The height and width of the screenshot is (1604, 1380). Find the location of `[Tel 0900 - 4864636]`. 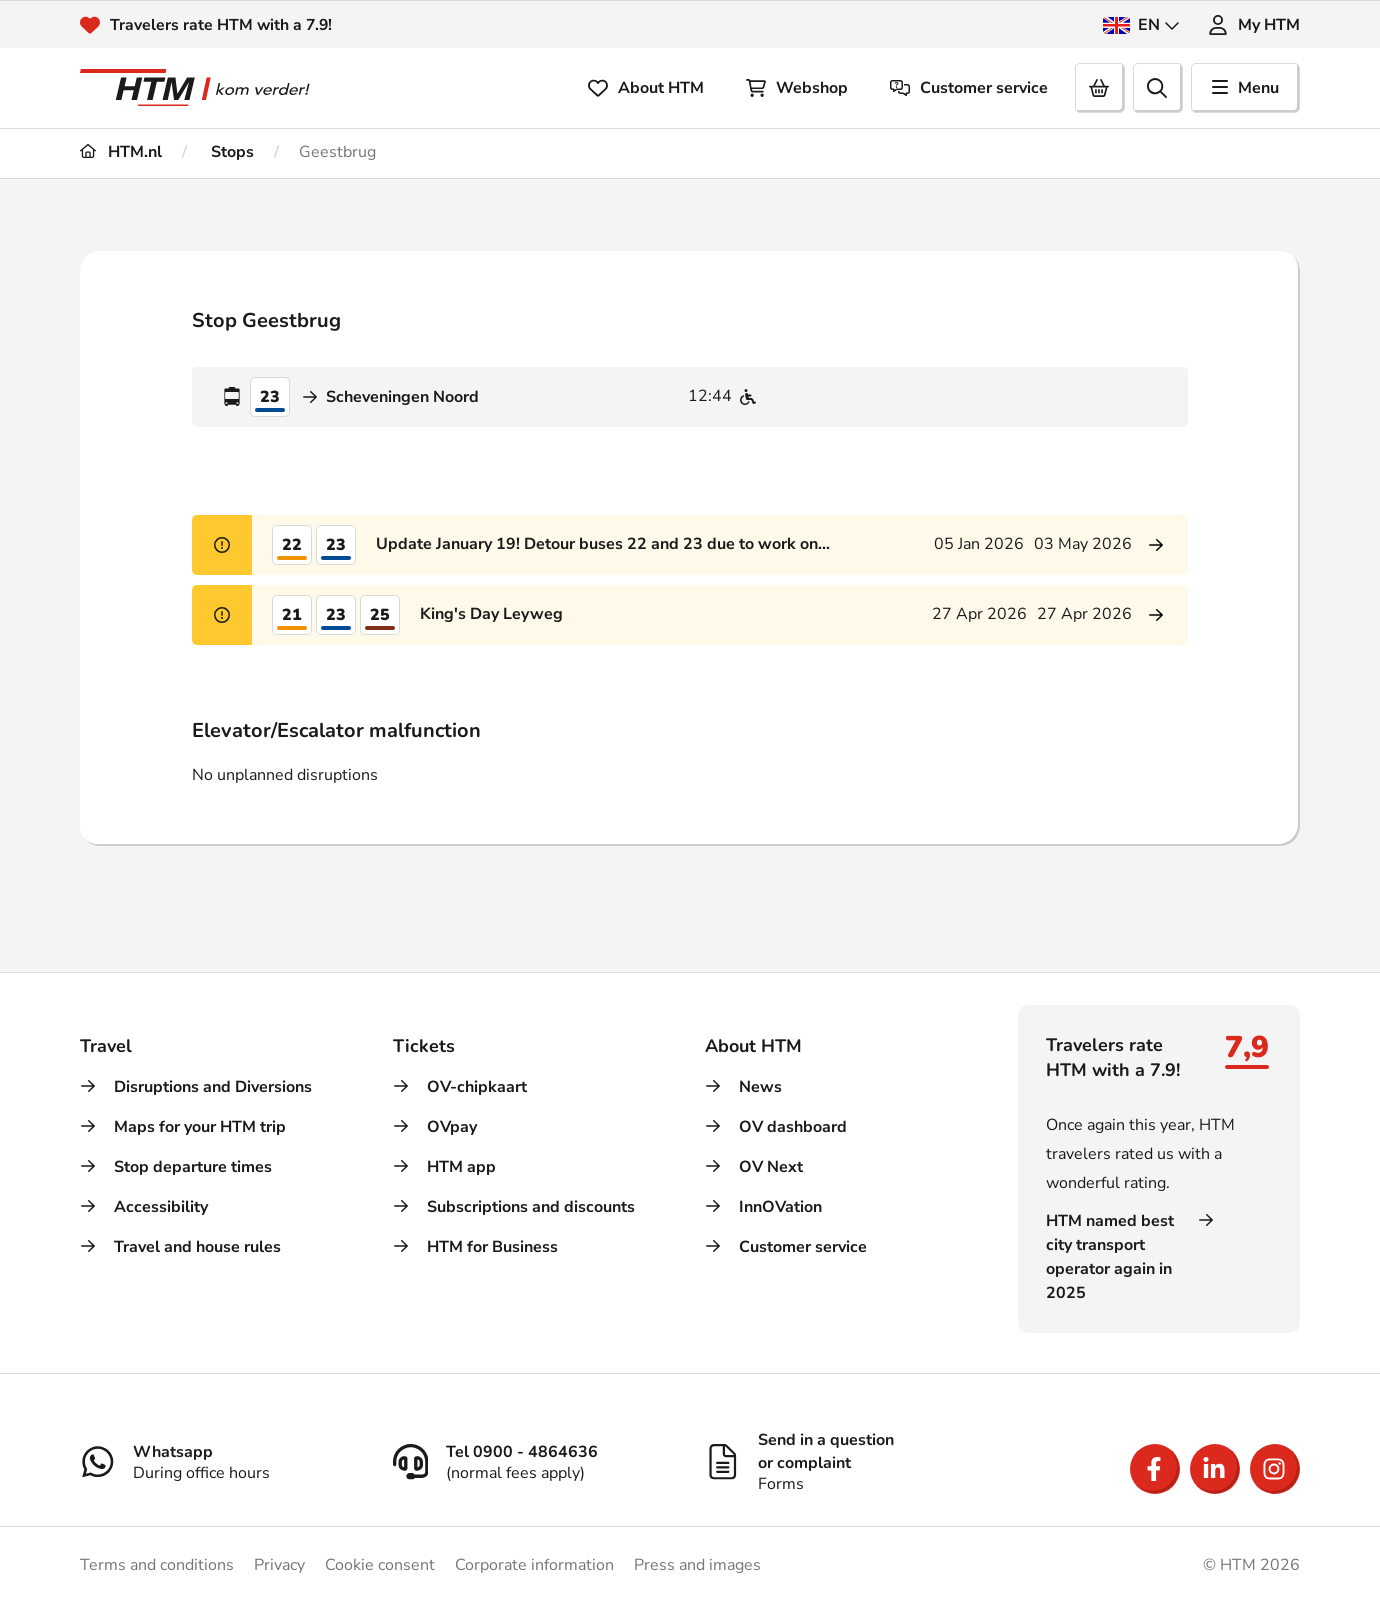

[Tel 0900 - 4864636] is located at coordinates (534, 1461).